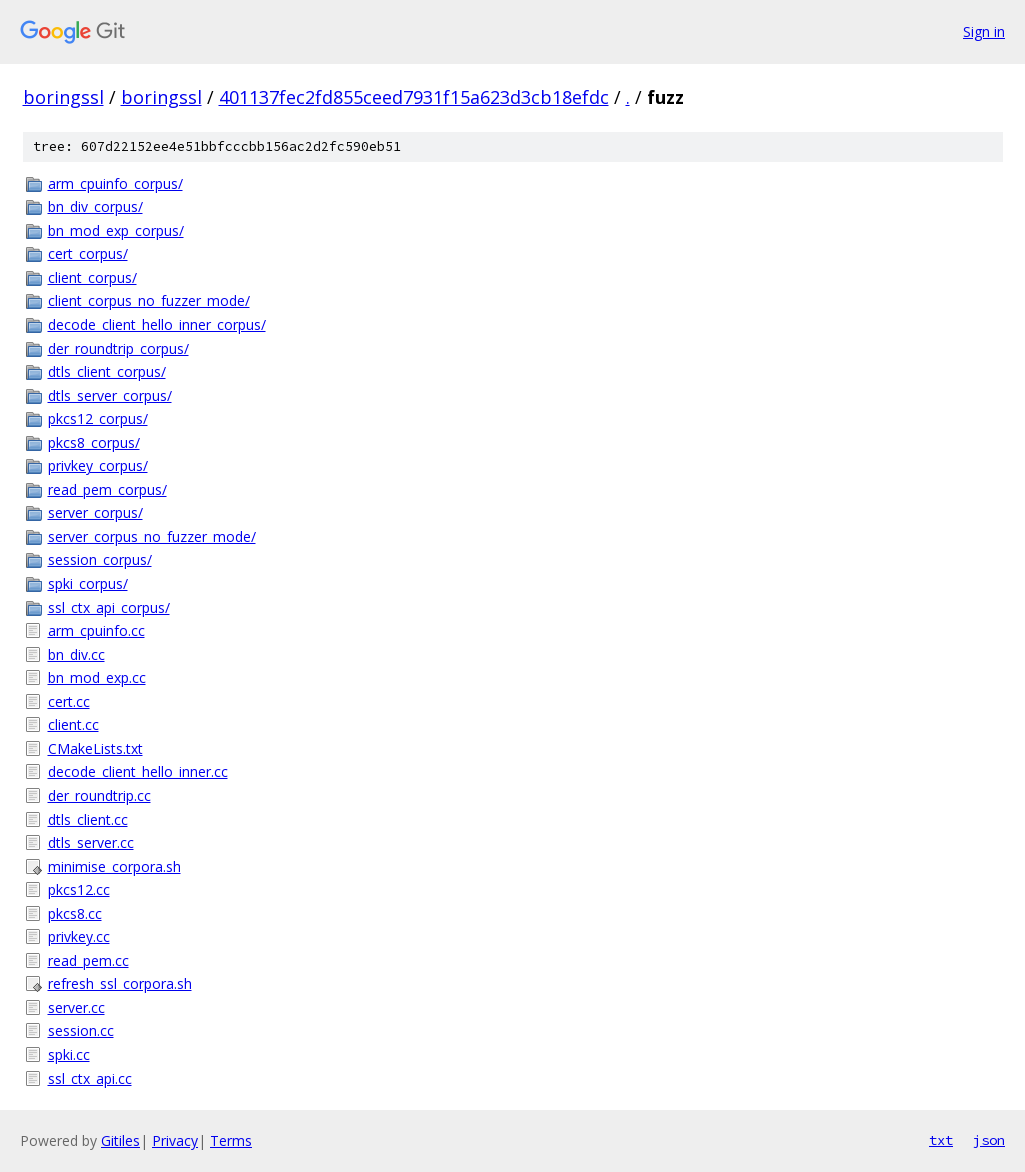 This screenshot has width=1025, height=1172. I want to click on client_corpus_no_fuzzer_mode/, so click(149, 300).